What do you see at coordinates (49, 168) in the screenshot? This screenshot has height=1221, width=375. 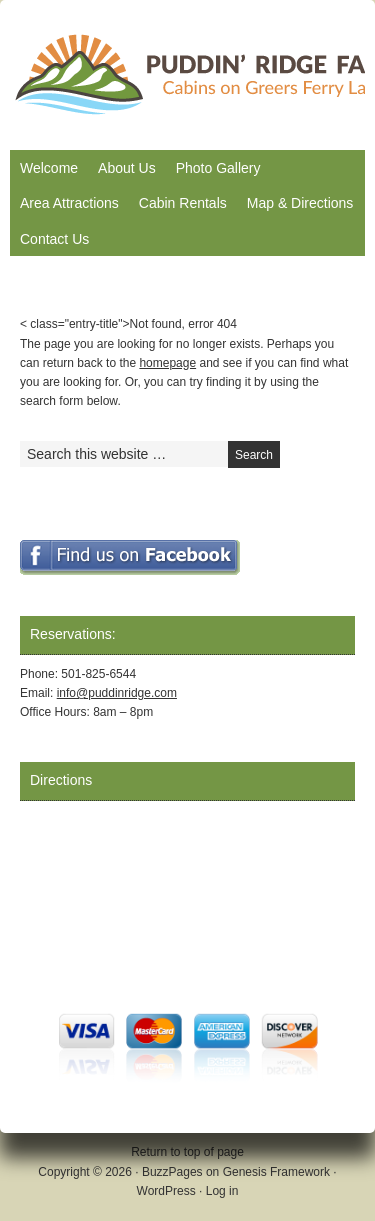 I see `Welcome` at bounding box center [49, 168].